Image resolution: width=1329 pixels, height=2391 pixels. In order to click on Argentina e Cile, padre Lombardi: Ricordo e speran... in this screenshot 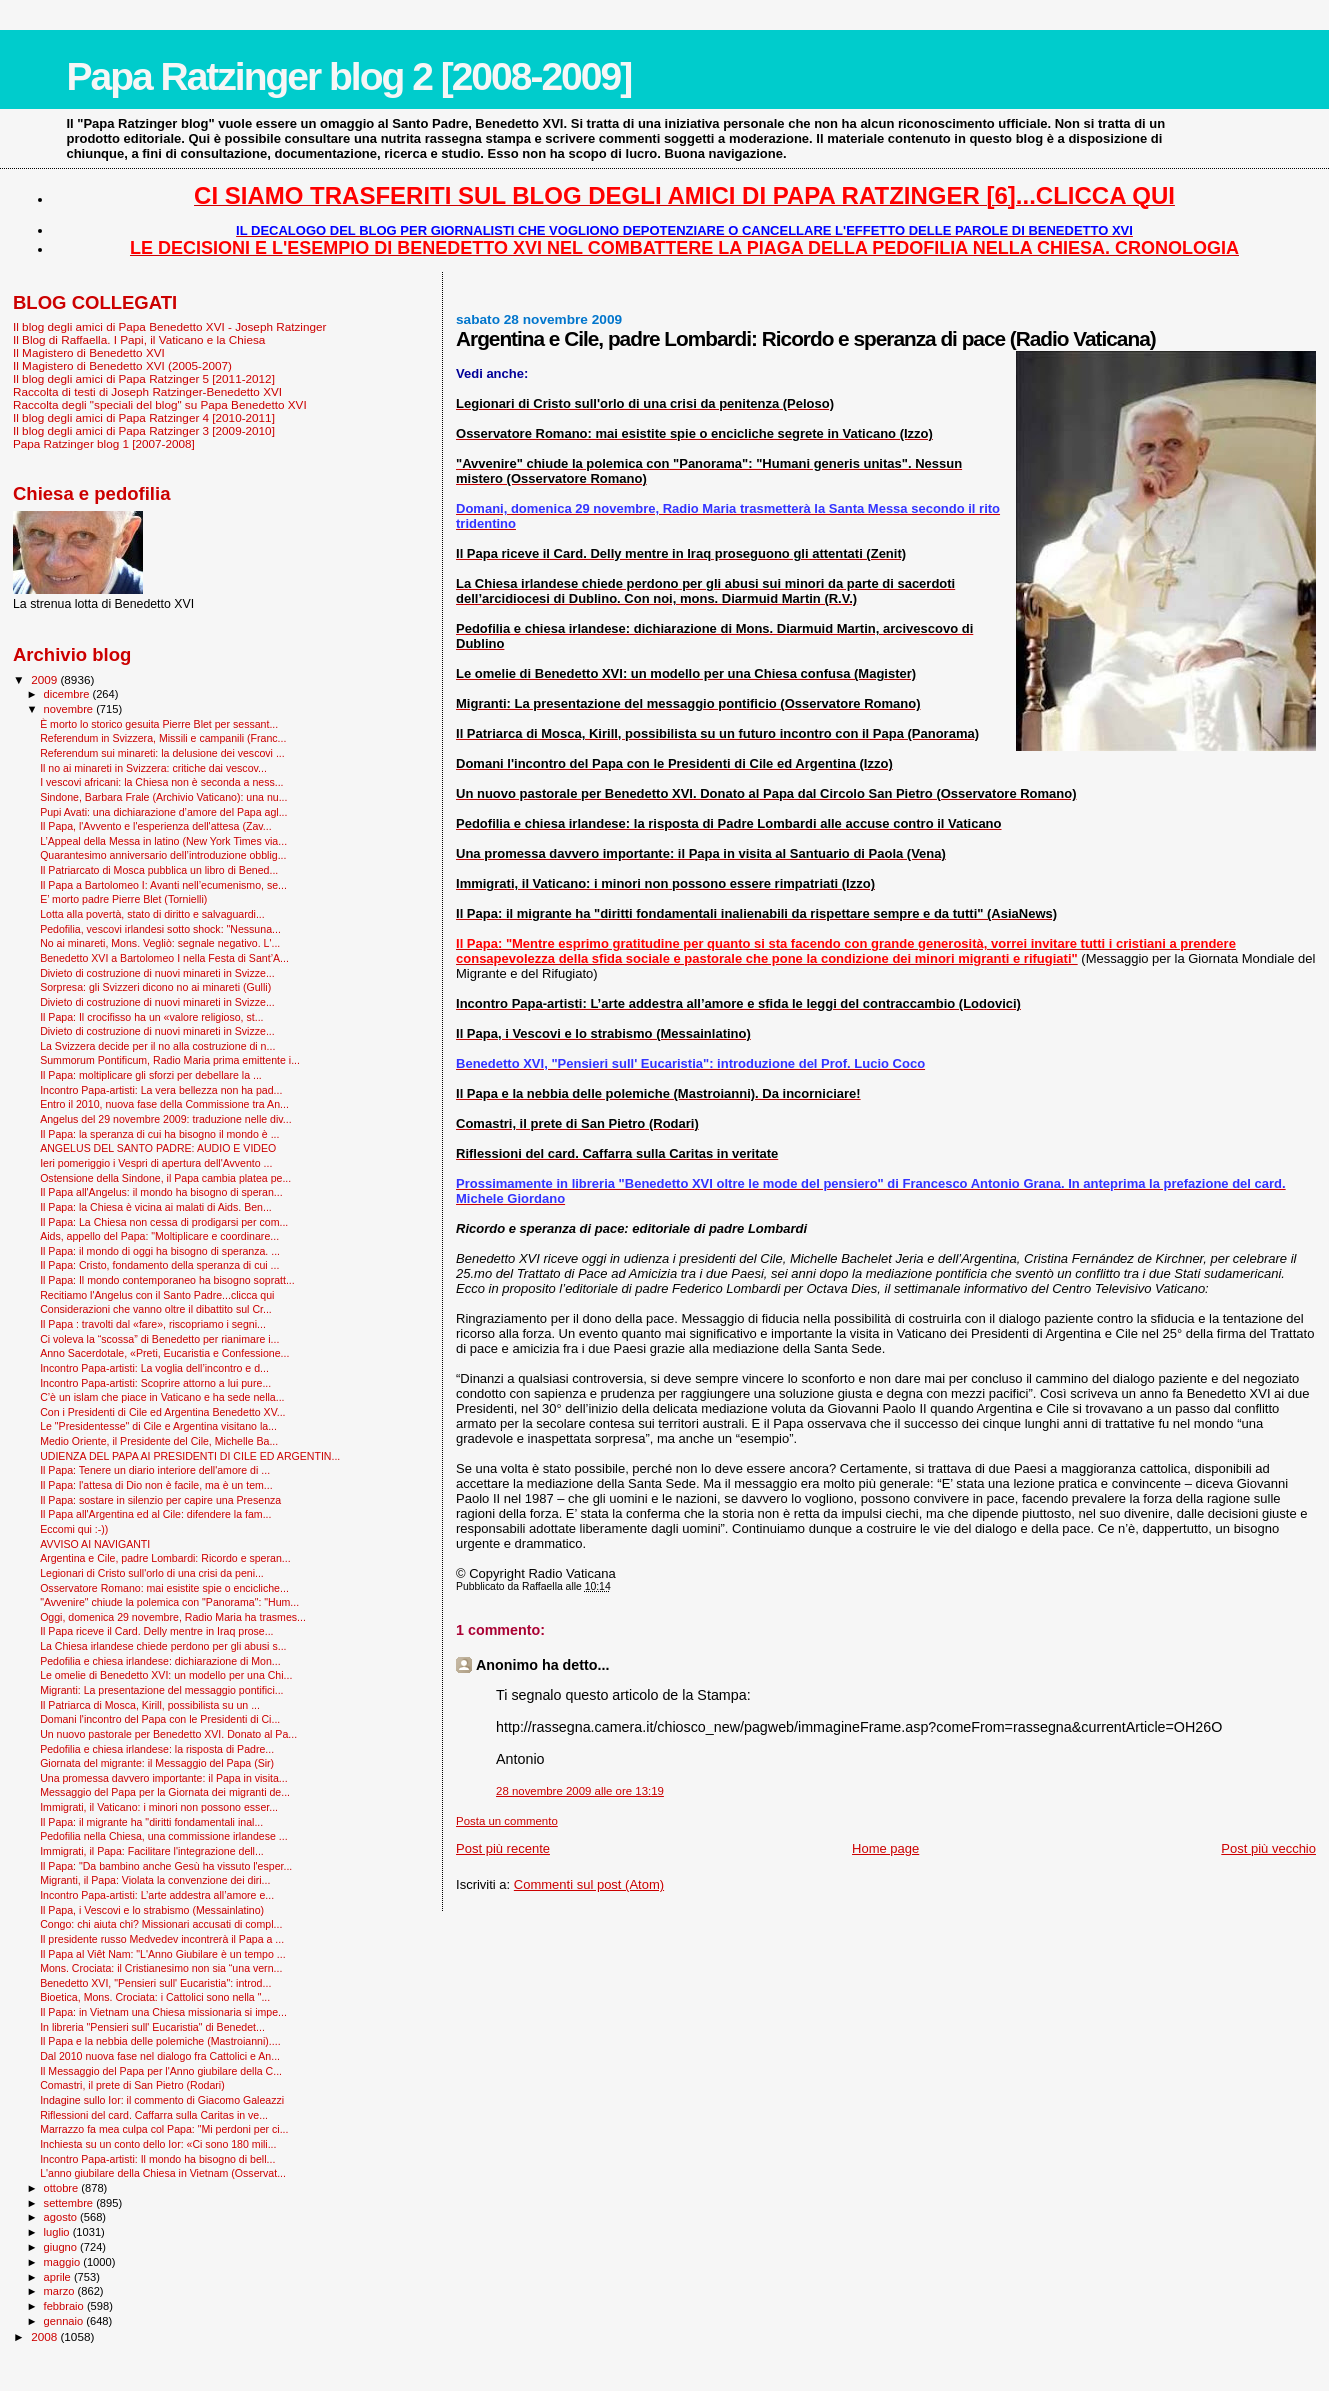, I will do `click(165, 1558)`.